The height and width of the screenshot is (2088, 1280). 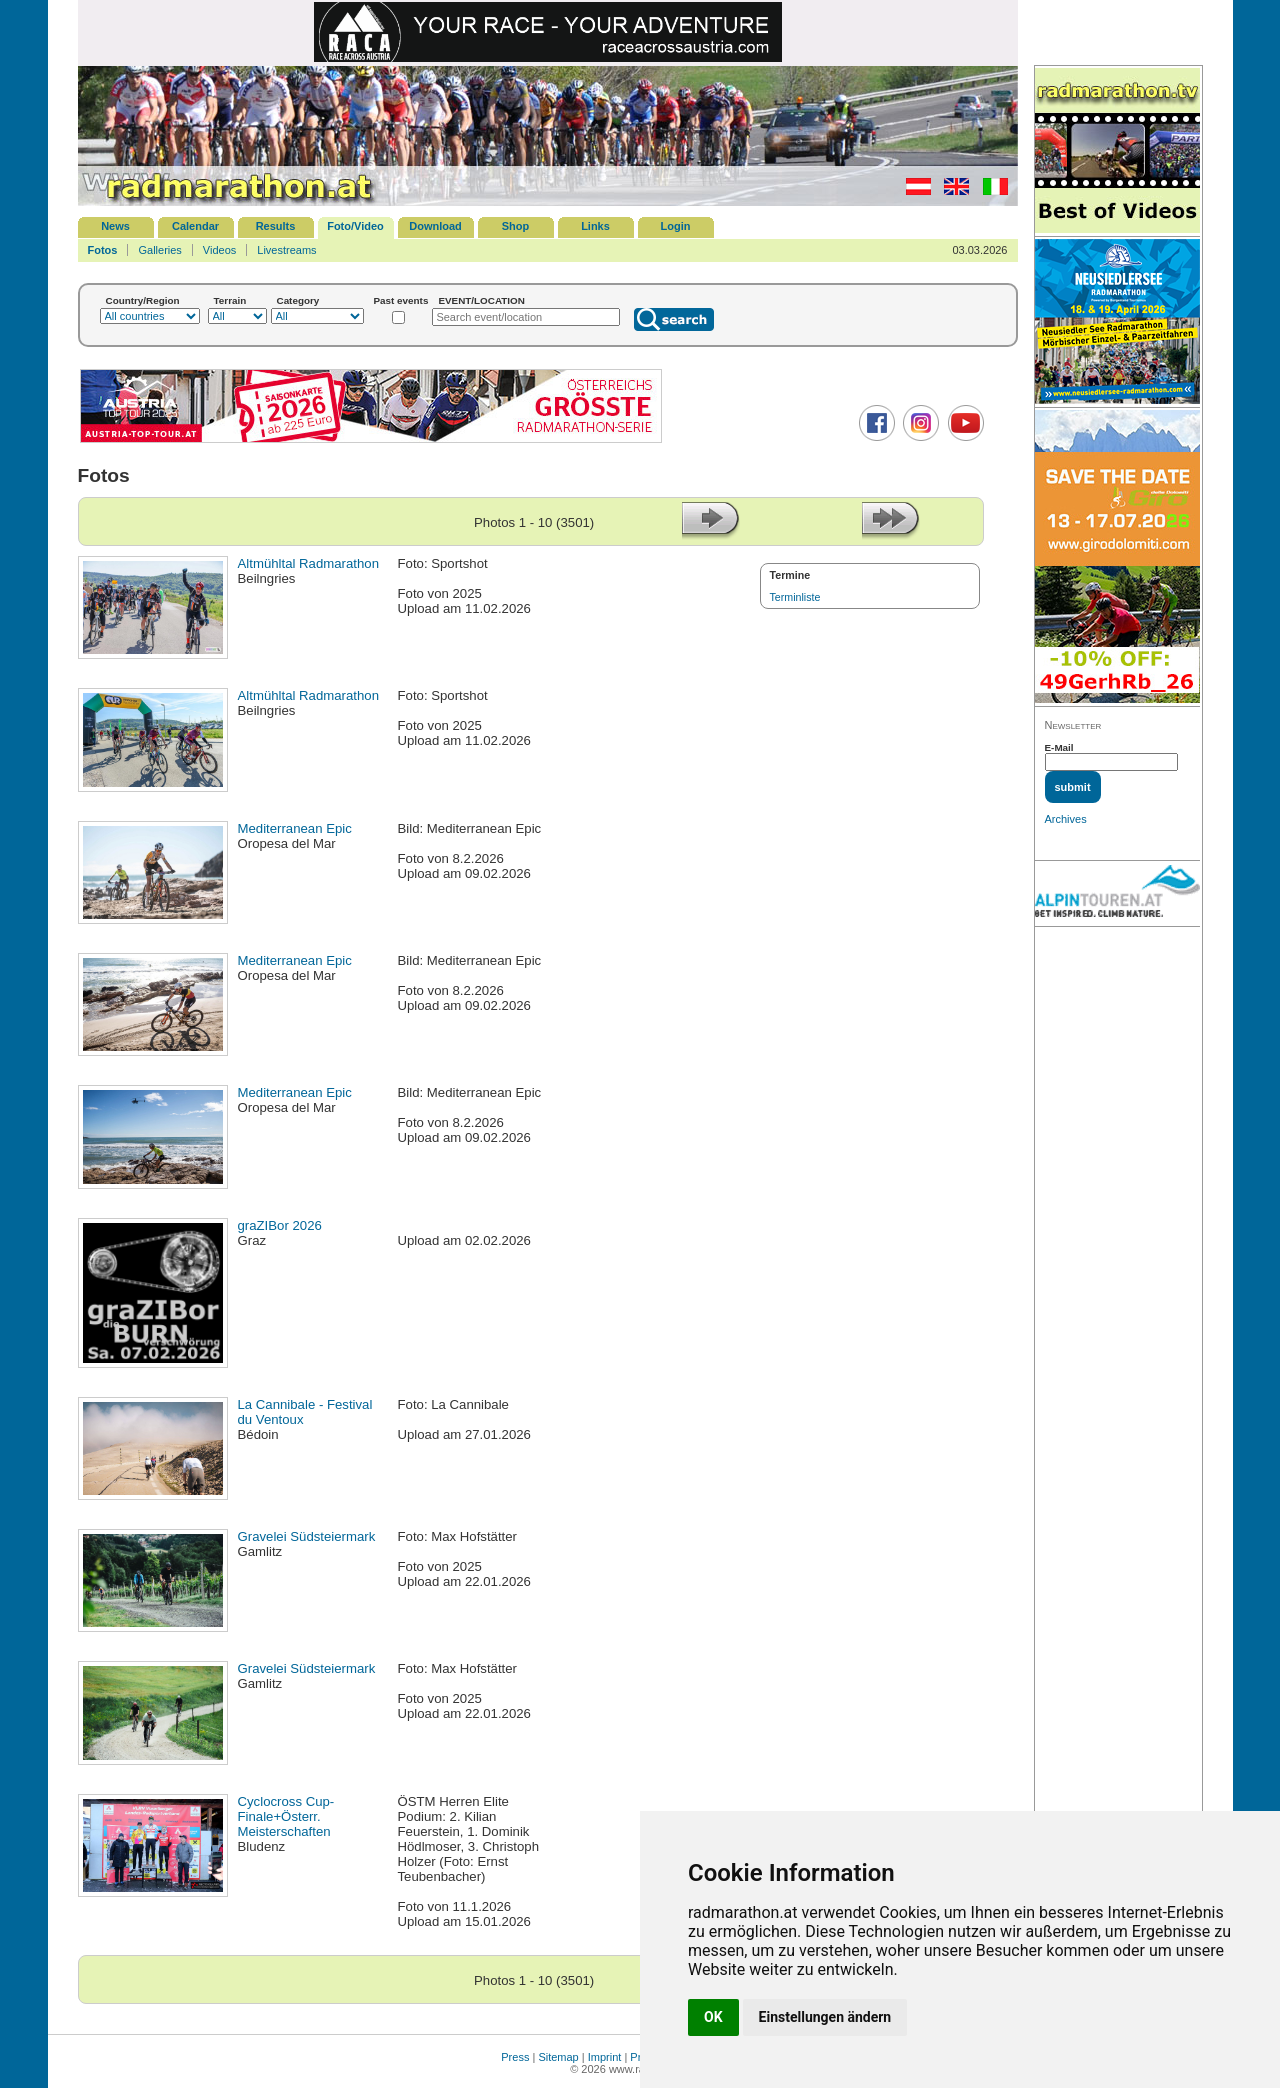 I want to click on Mediterranean Epic, so click(x=295, y=828).